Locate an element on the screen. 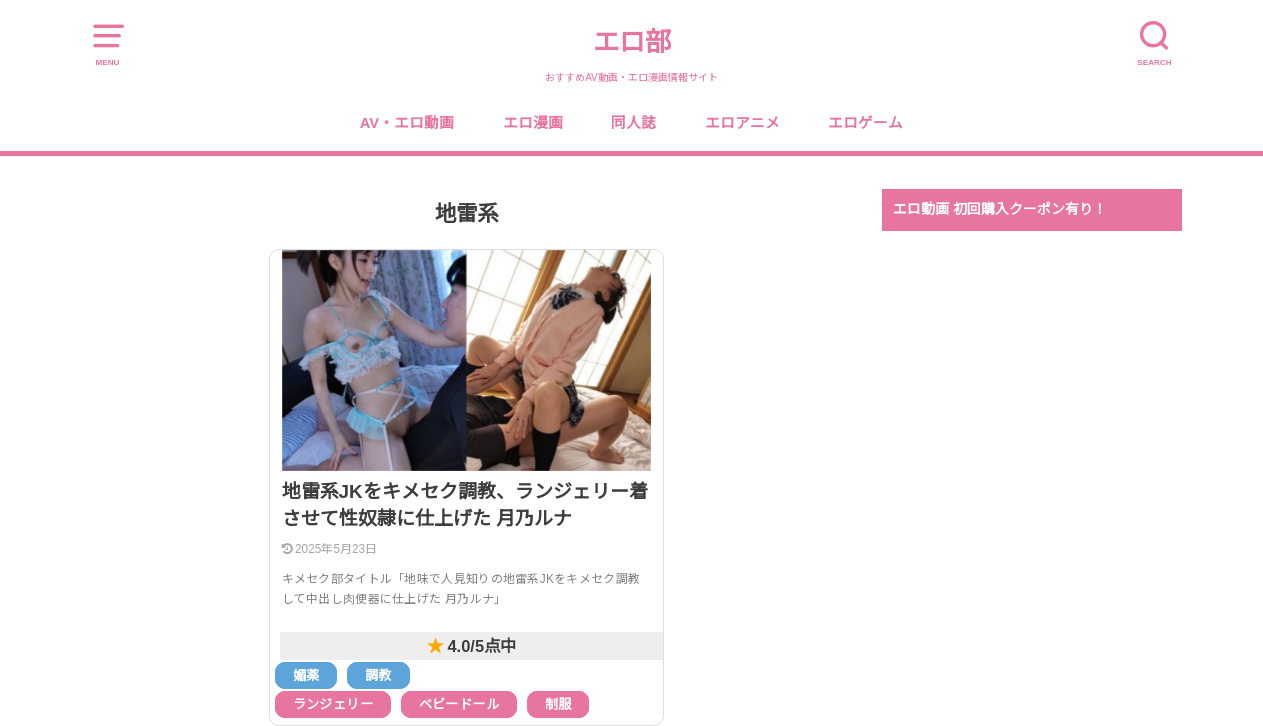 Image resolution: width=1263 pixels, height=726 pixels. 媚薬 is located at coordinates (306, 675).